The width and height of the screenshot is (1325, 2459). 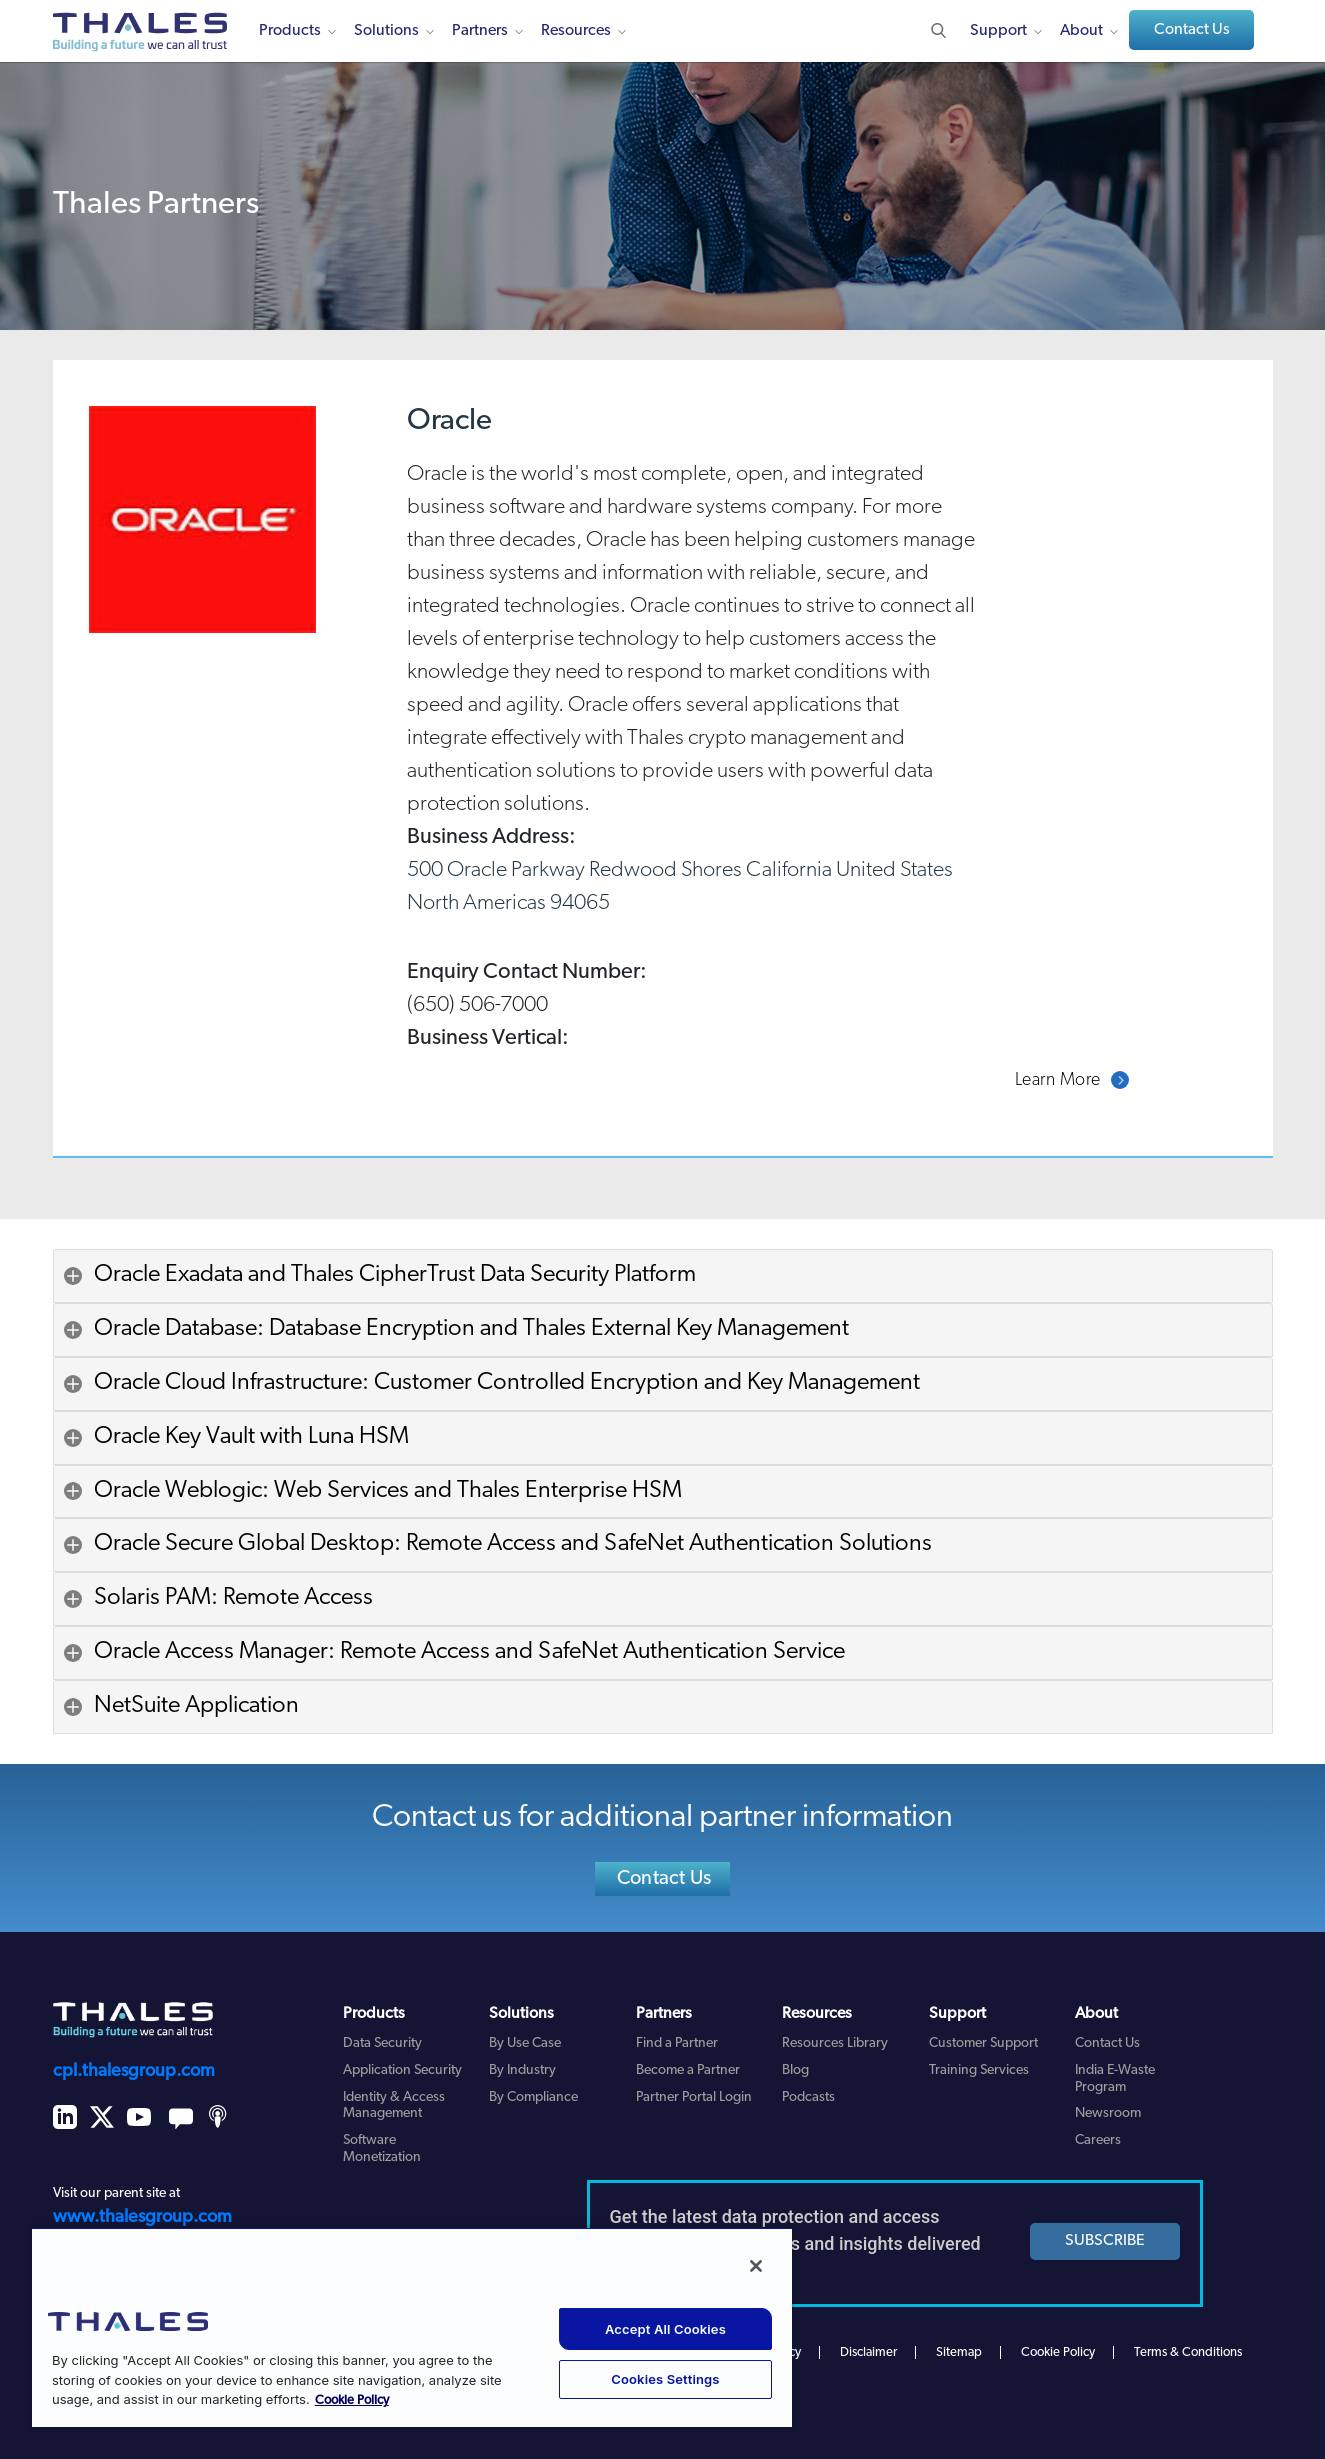 What do you see at coordinates (394, 2106) in the screenshot?
I see `Identity & Access Management` at bounding box center [394, 2106].